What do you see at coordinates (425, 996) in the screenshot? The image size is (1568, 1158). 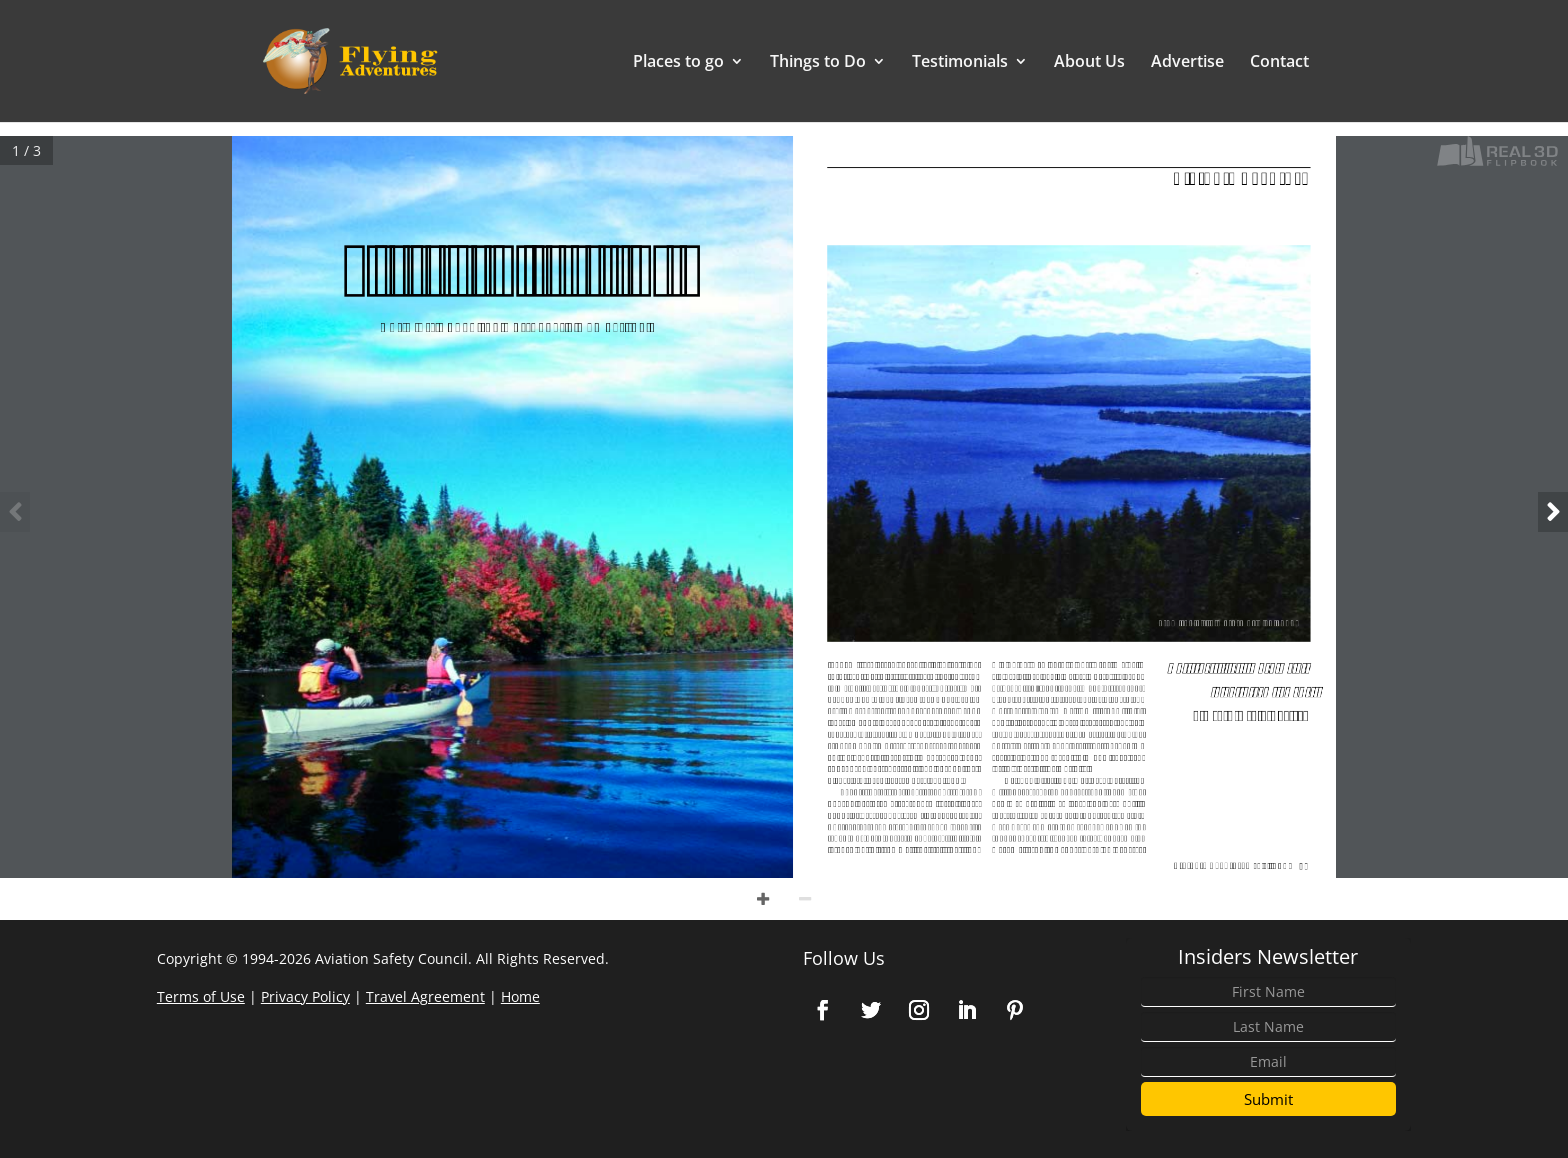 I see `Travel Agreement` at bounding box center [425, 996].